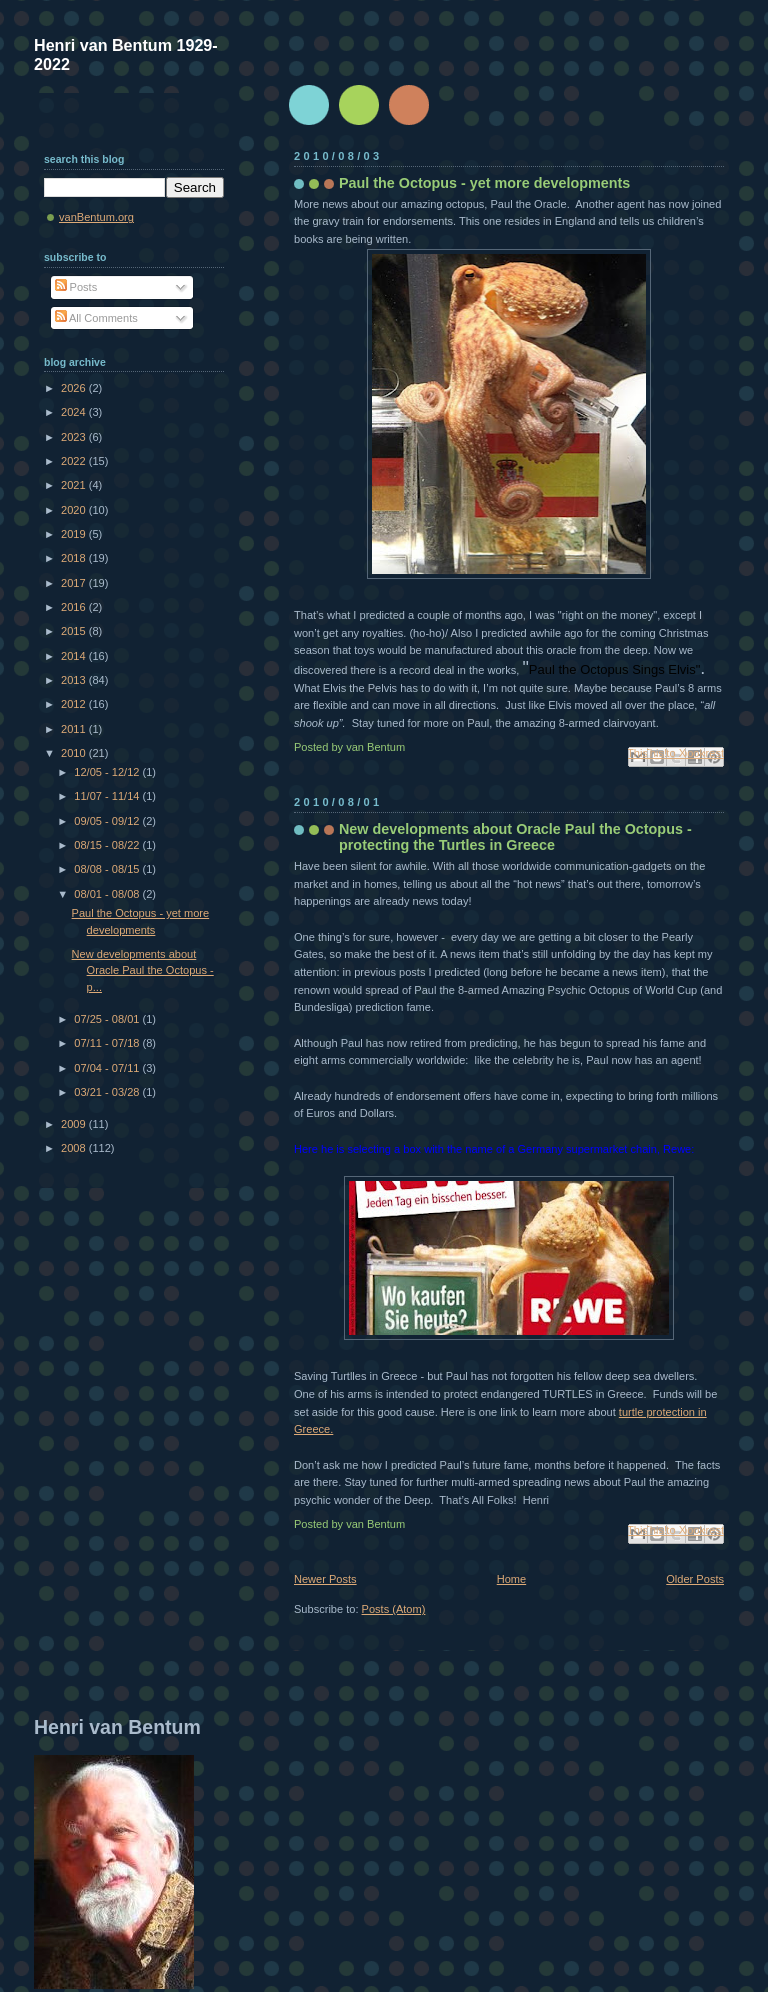 This screenshot has width=768, height=1992. Describe the element at coordinates (325, 1579) in the screenshot. I see `Newer Posts` at that location.